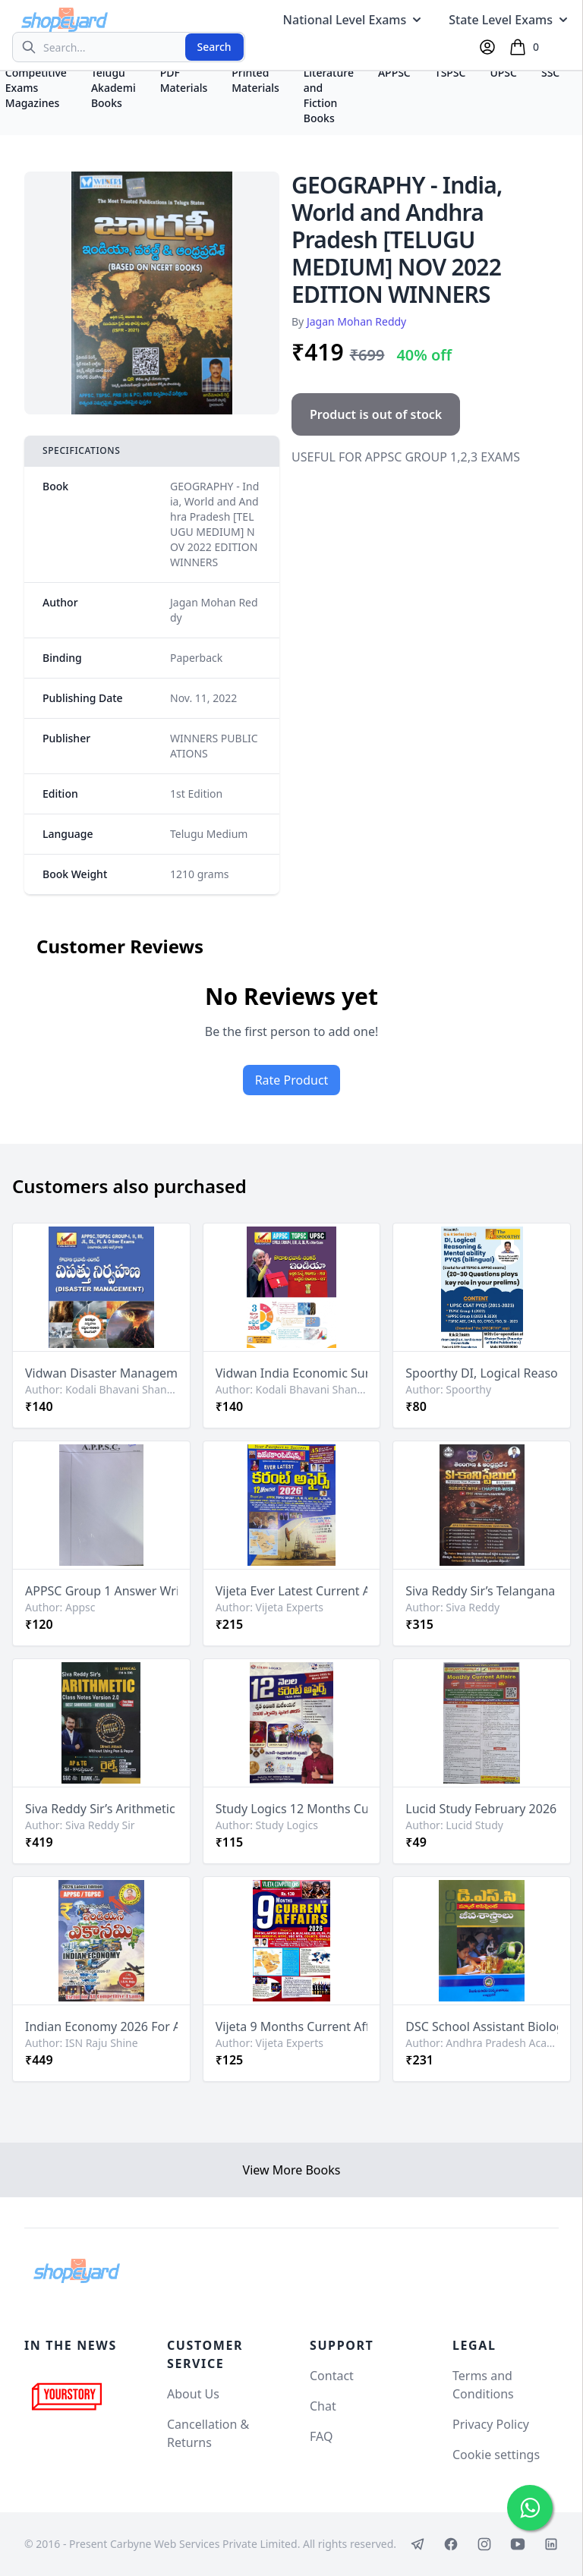  What do you see at coordinates (255, 80) in the screenshot?
I see `Printed Materials` at bounding box center [255, 80].